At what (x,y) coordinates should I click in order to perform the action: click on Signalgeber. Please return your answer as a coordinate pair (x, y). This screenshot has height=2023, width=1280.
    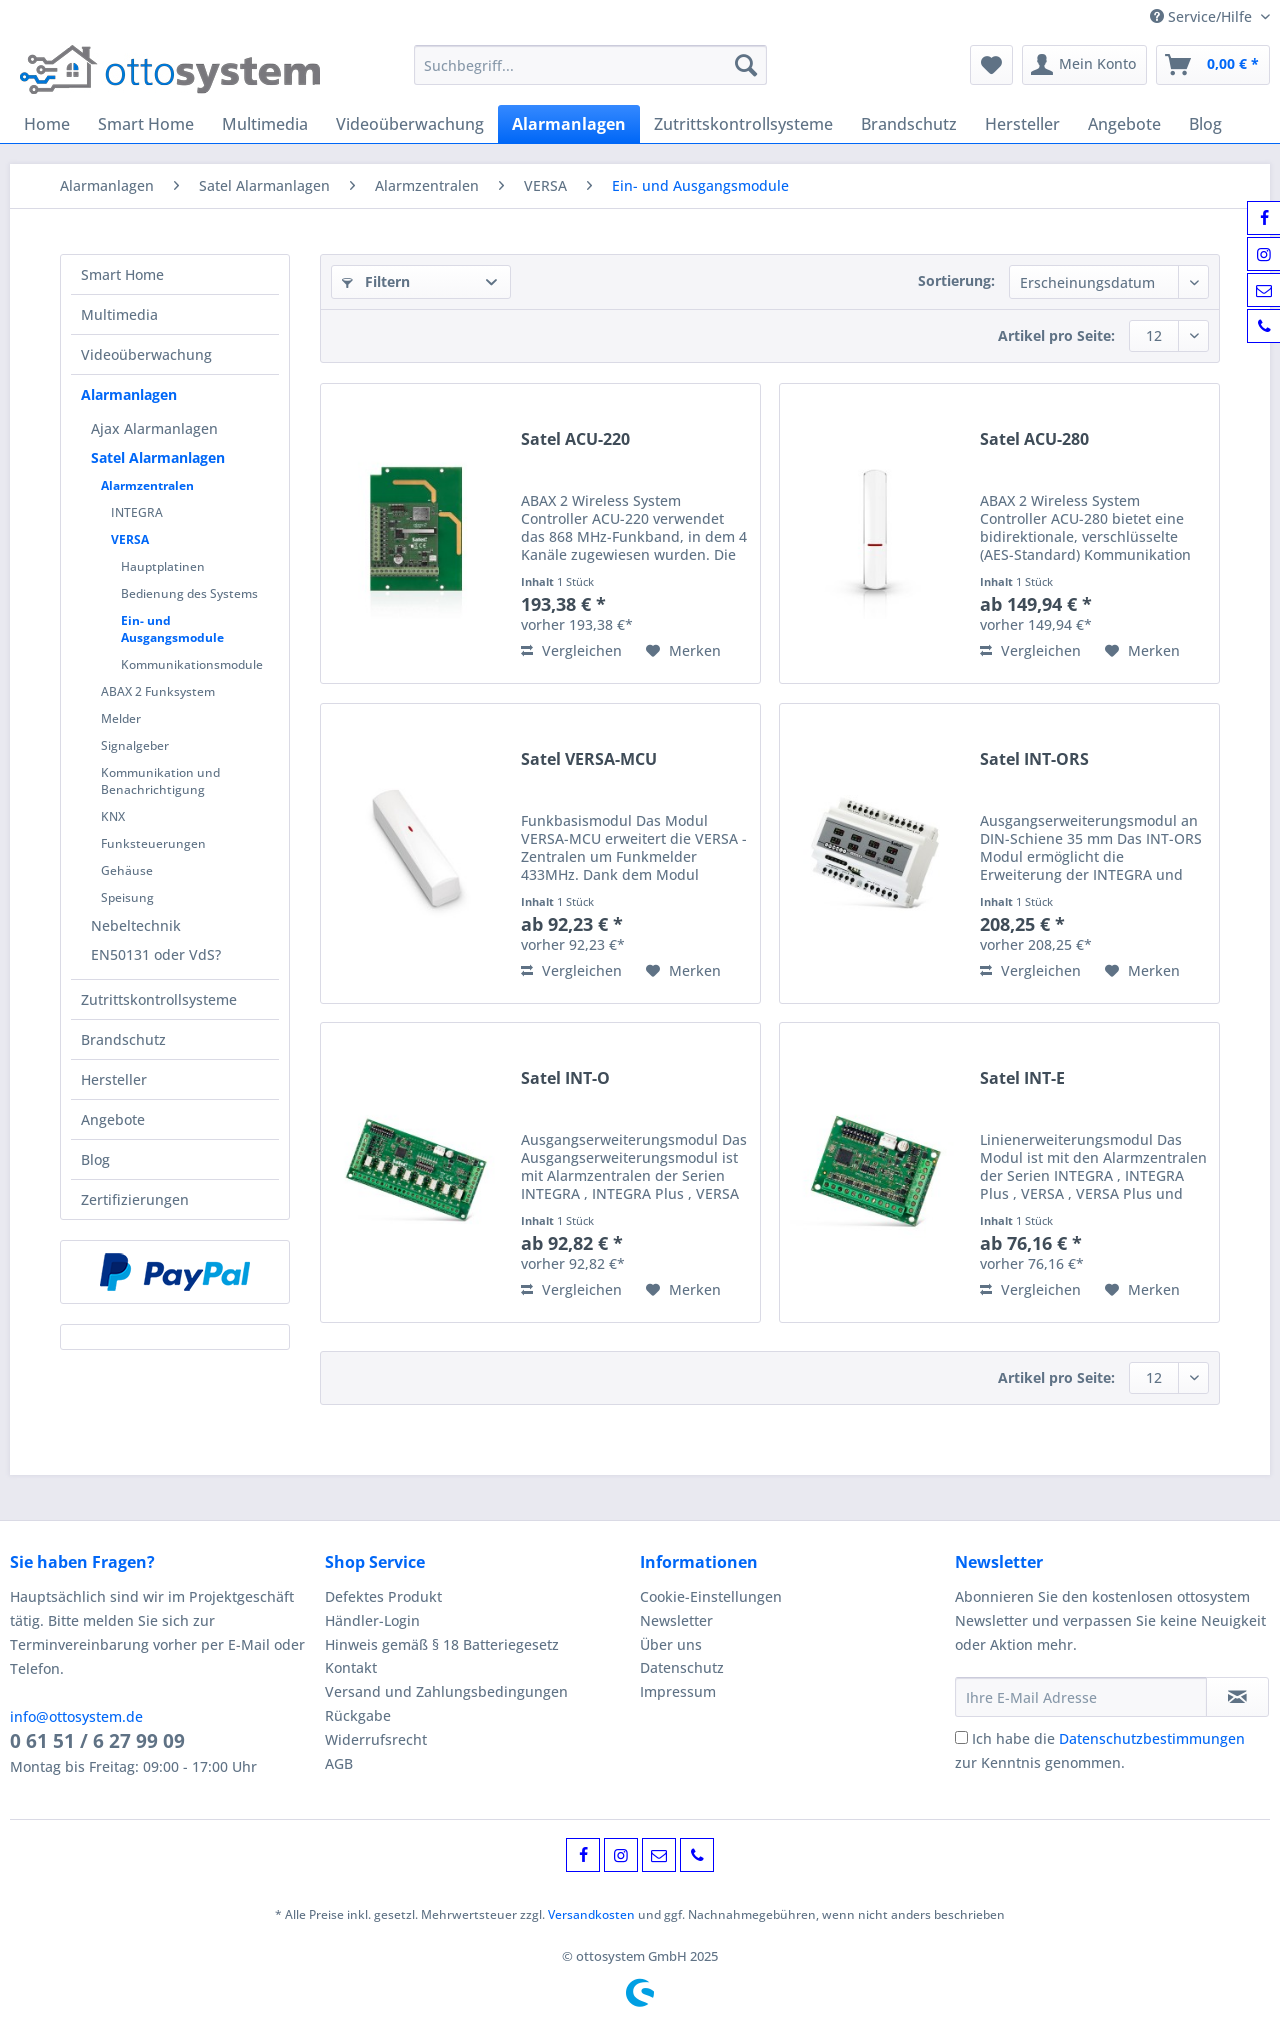
    Looking at the image, I should click on (135, 745).